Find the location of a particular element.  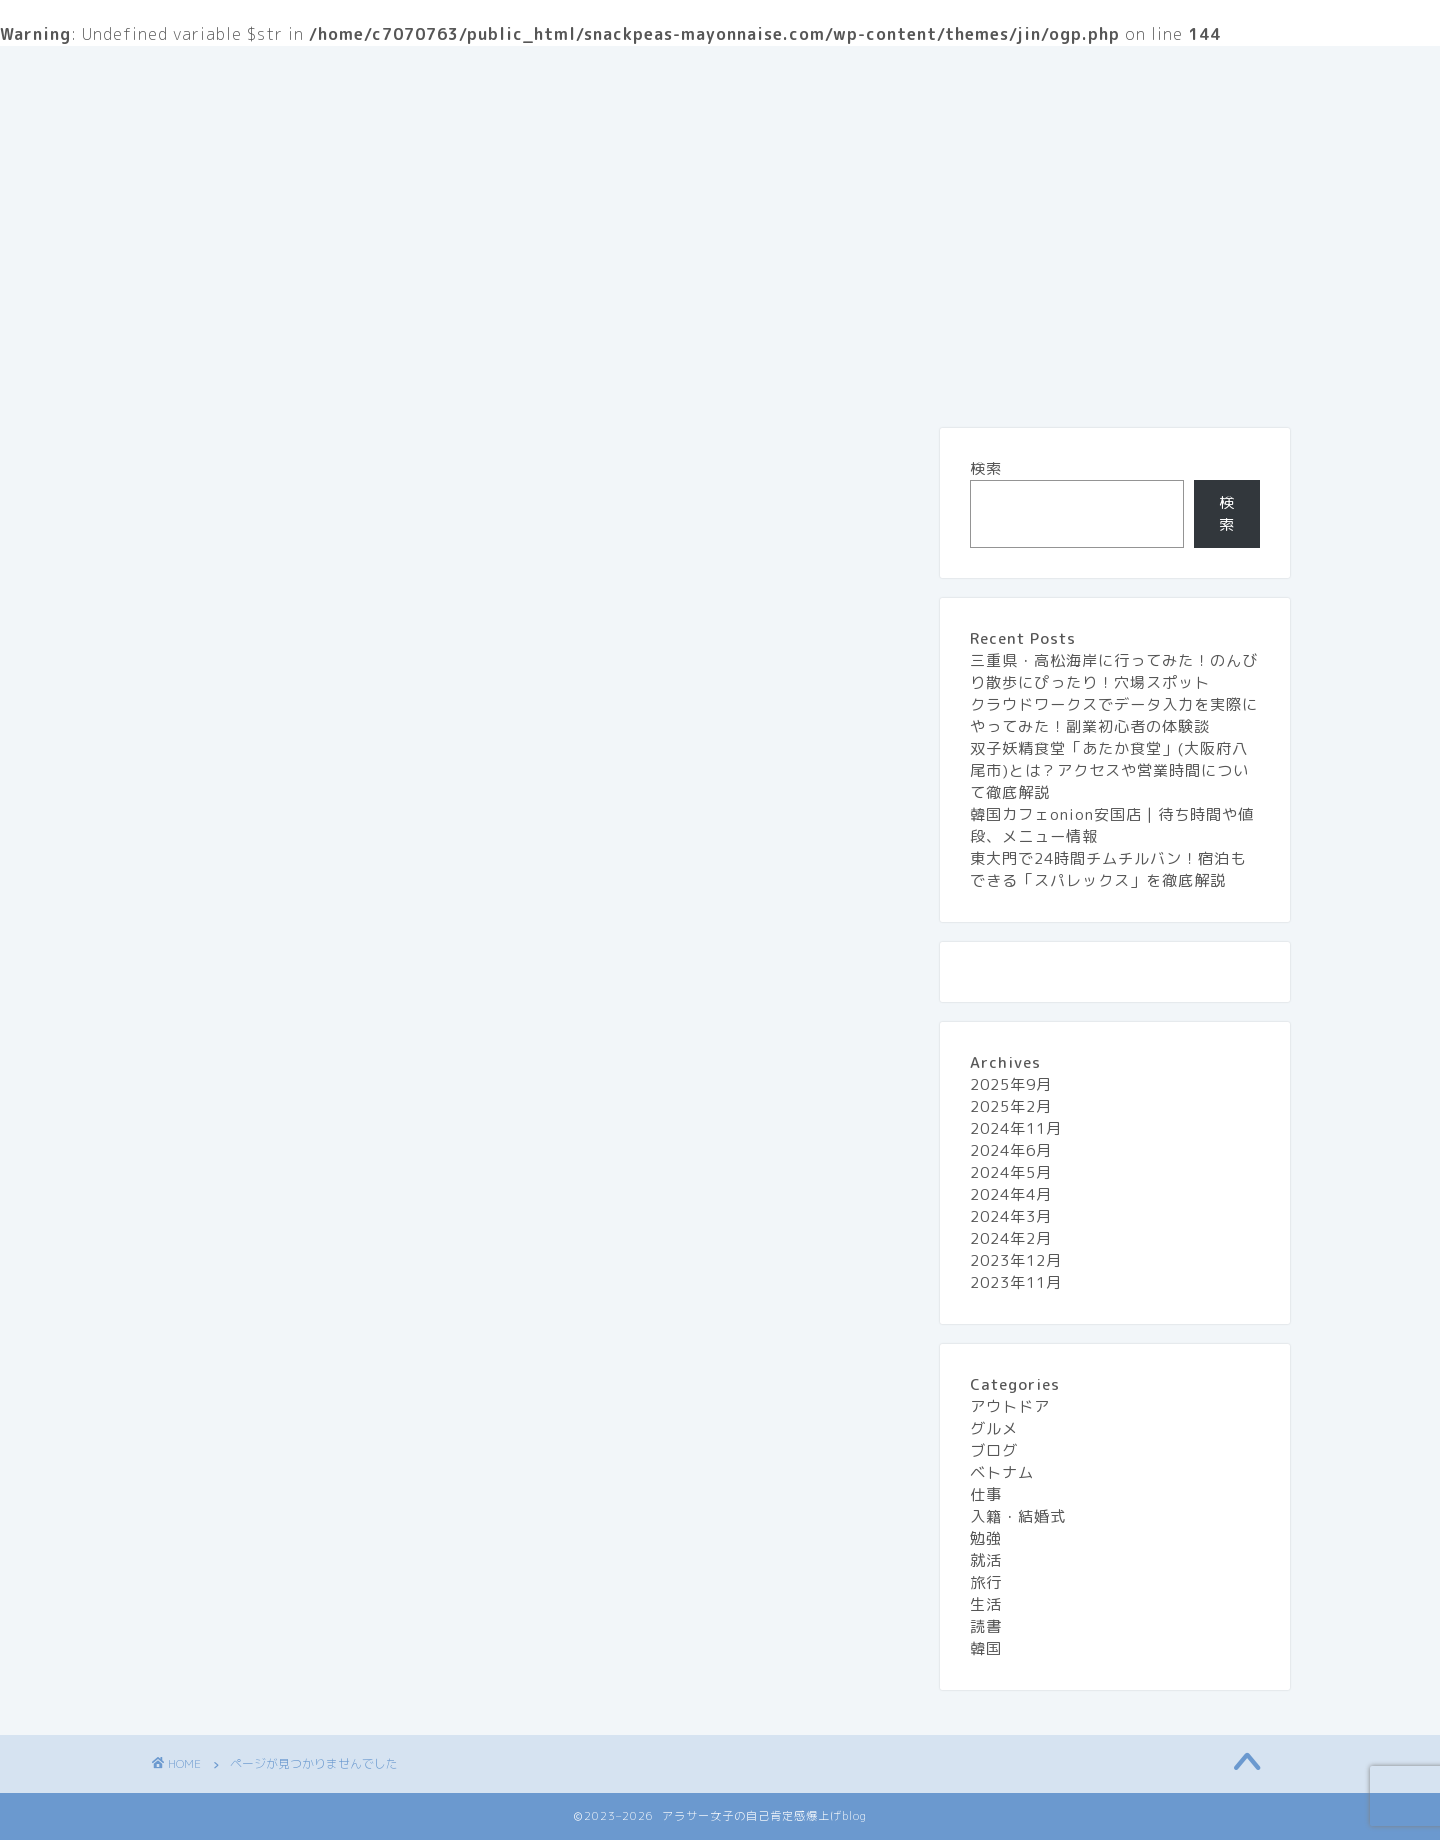

三重県・高松海岸に行ってみた！のんびり散歩にぴったり！穴場スポット is located at coordinates (1114, 671).